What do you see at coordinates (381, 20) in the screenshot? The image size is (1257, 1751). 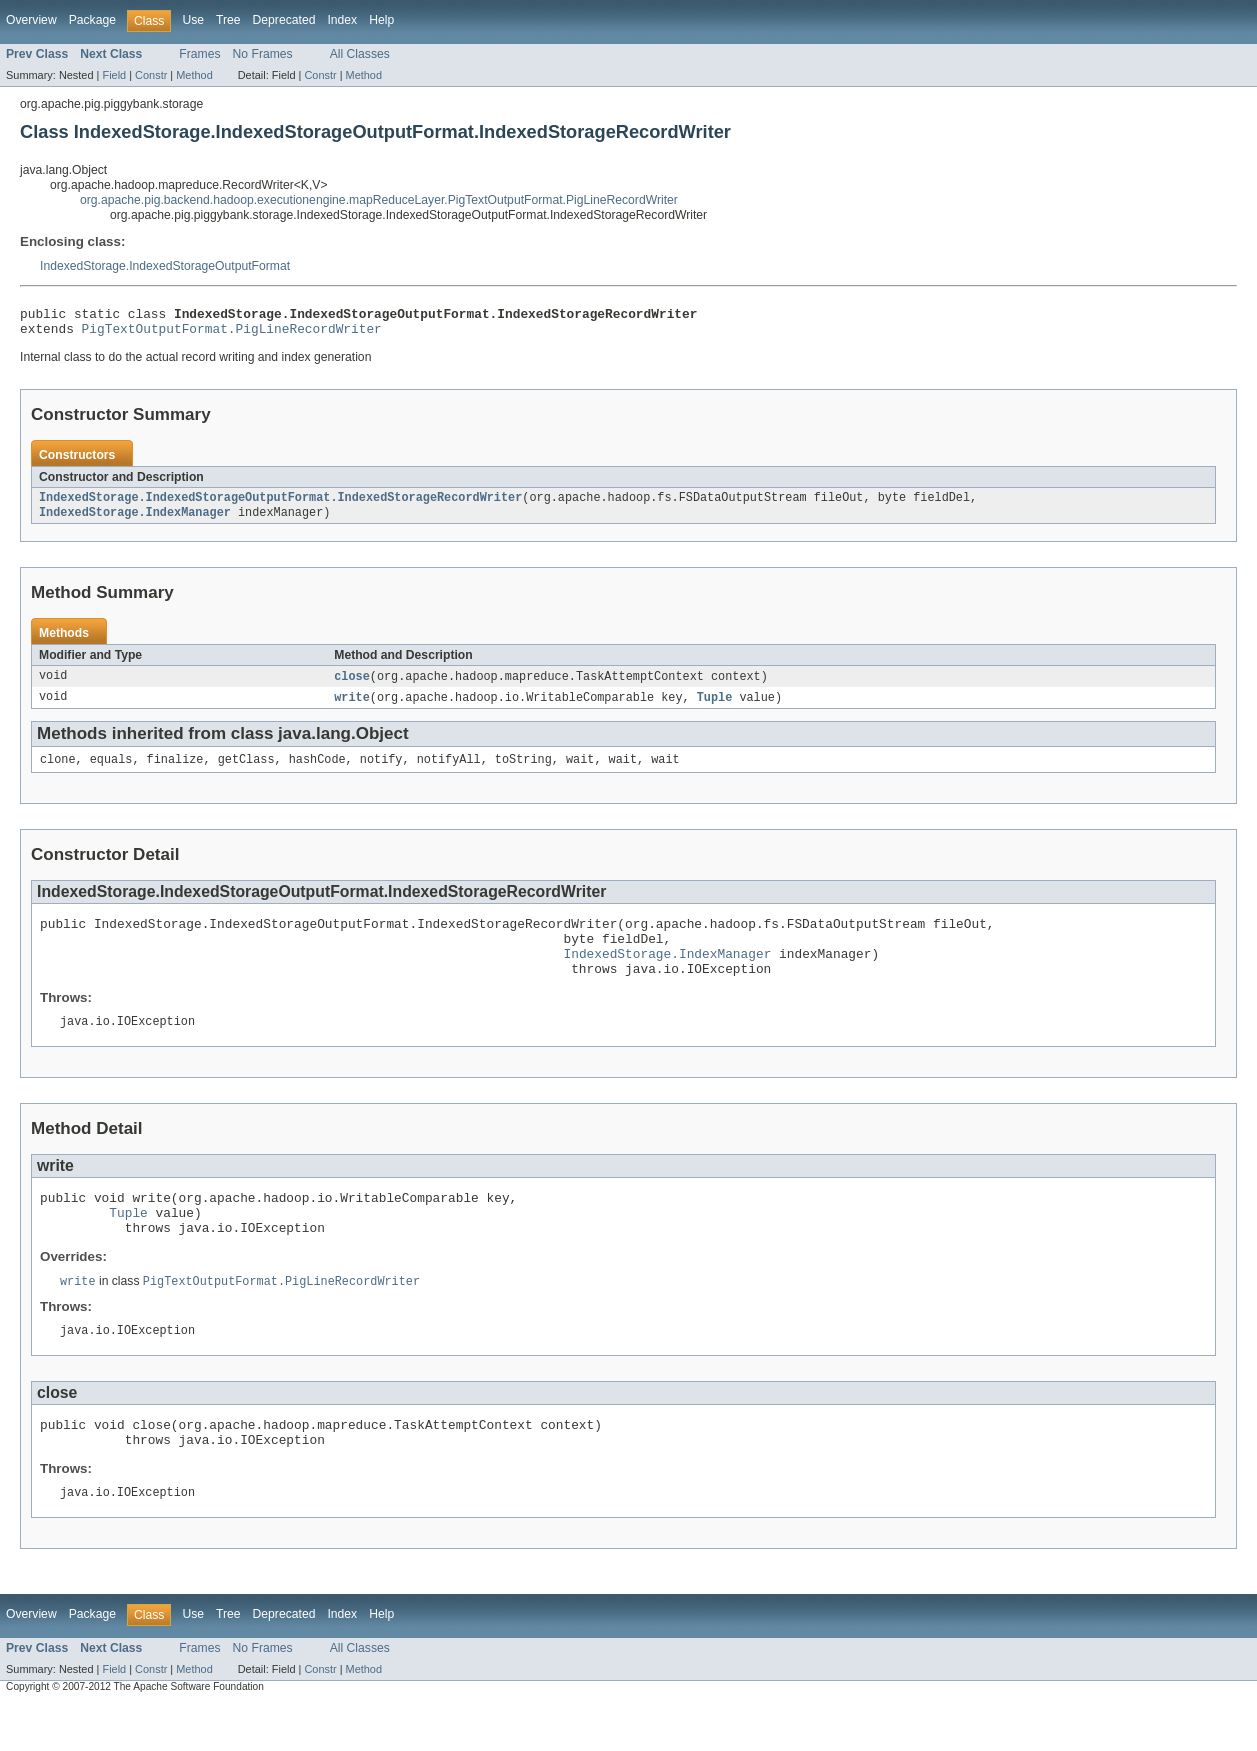 I see `Help` at bounding box center [381, 20].